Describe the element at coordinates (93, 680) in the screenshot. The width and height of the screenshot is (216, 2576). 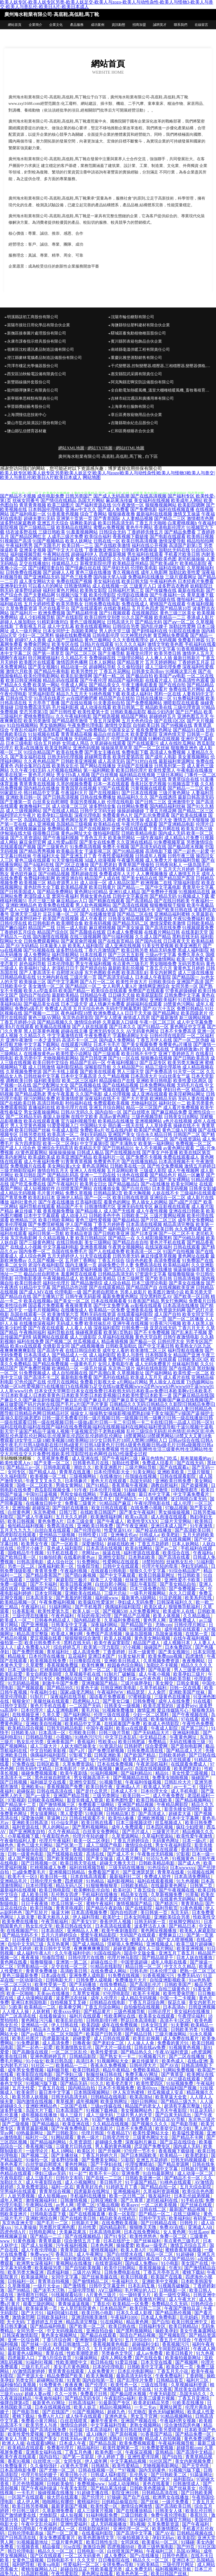
I see `国产午夜伦理` at that location.